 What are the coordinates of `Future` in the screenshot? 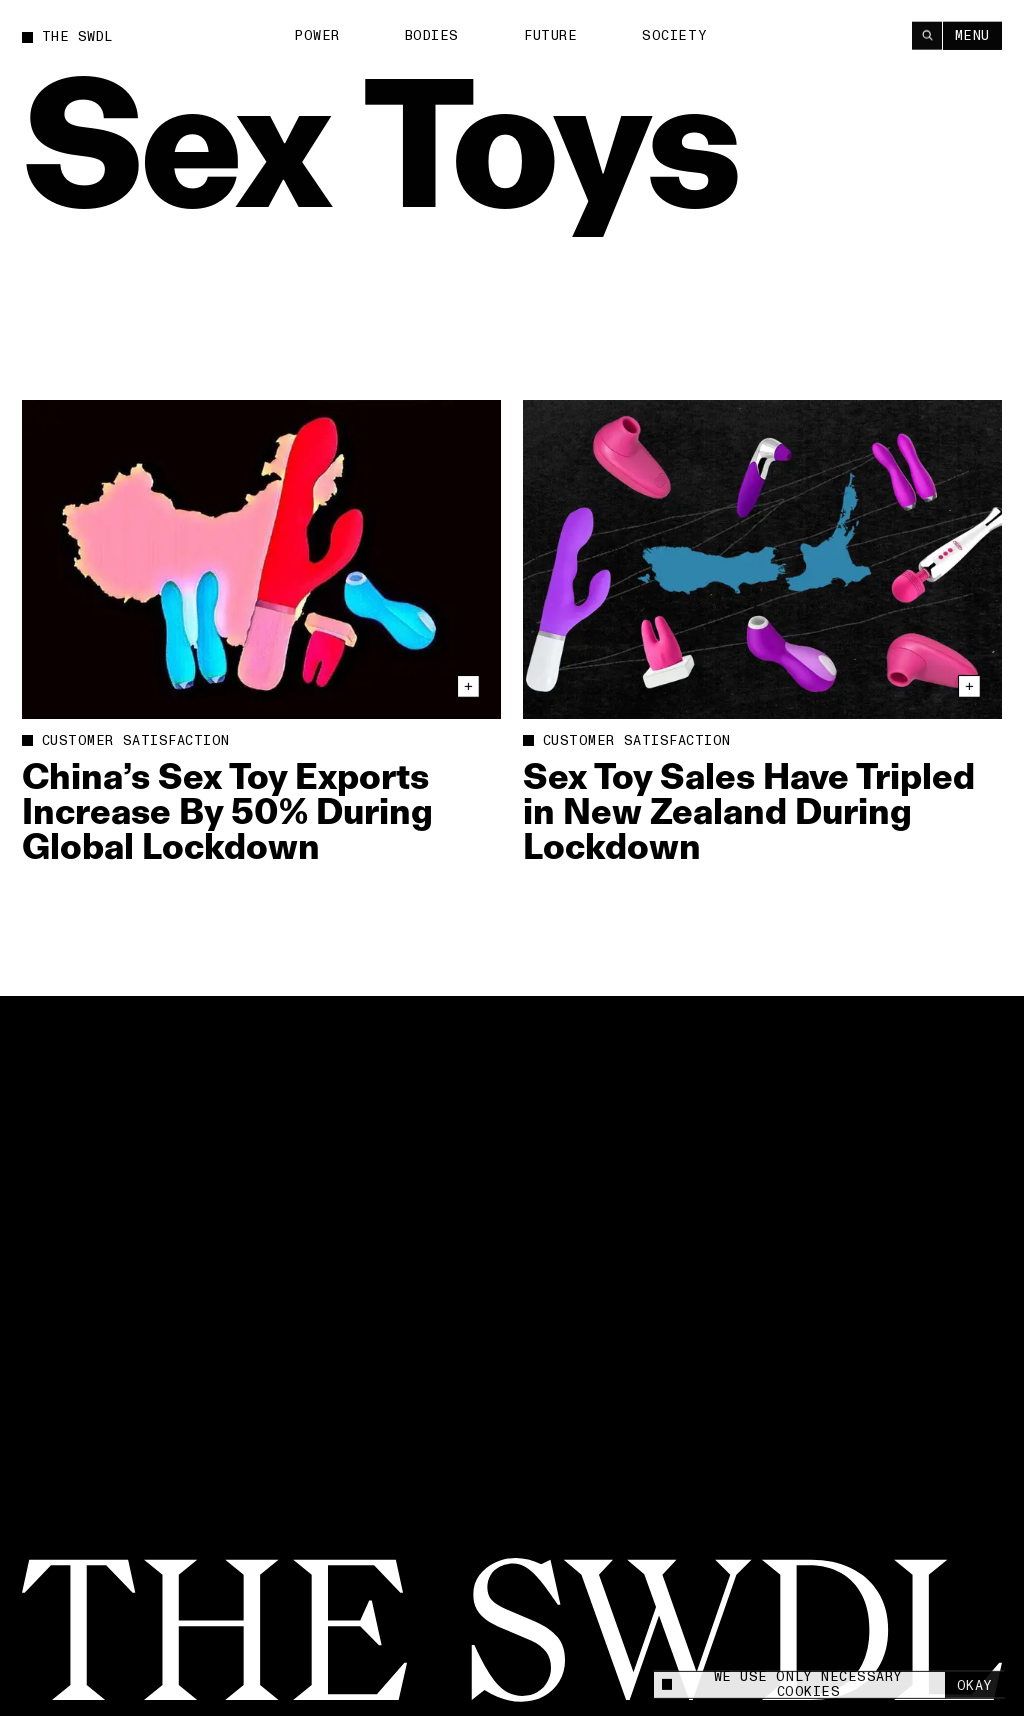 It's located at (550, 35).